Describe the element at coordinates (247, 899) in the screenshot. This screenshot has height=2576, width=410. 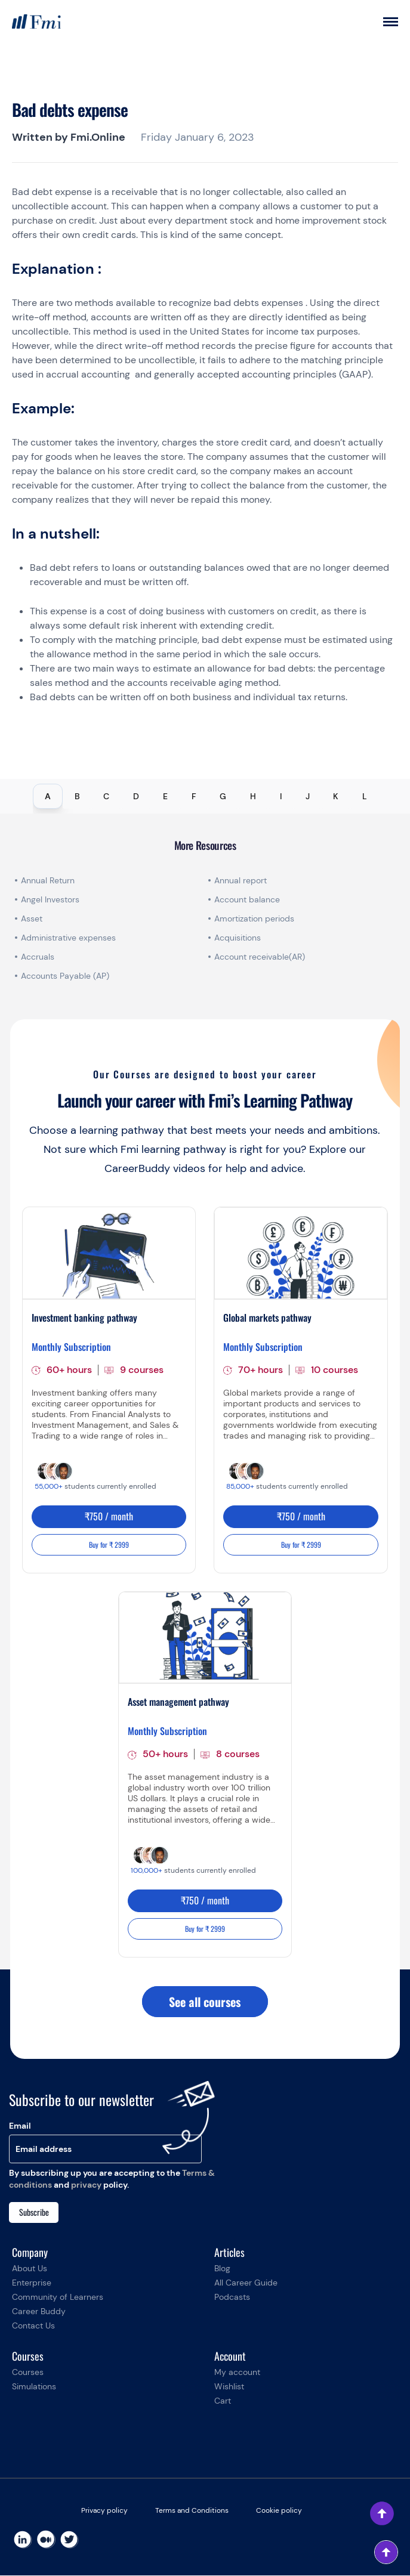
I see `Account balance` at that location.